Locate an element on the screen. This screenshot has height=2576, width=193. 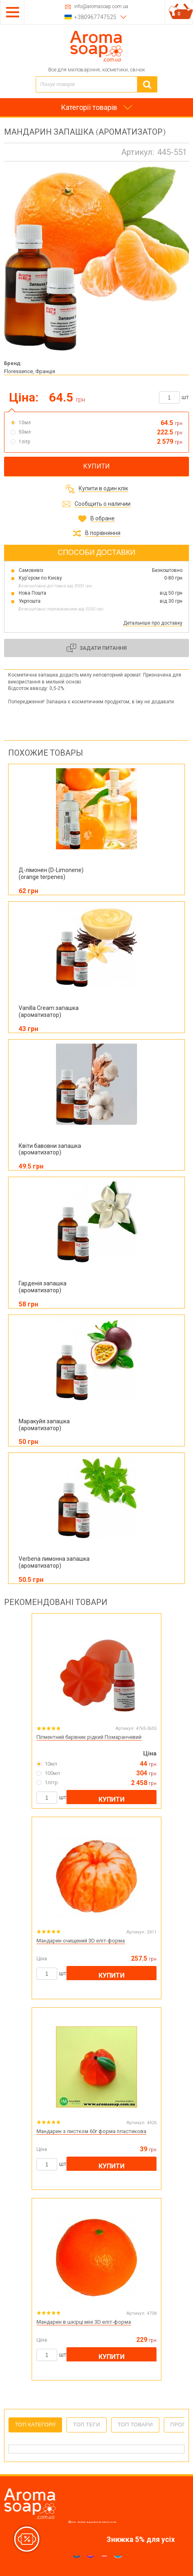
Мандарин в шкірці міні 3D еліт-форма is located at coordinates (83, 2322).